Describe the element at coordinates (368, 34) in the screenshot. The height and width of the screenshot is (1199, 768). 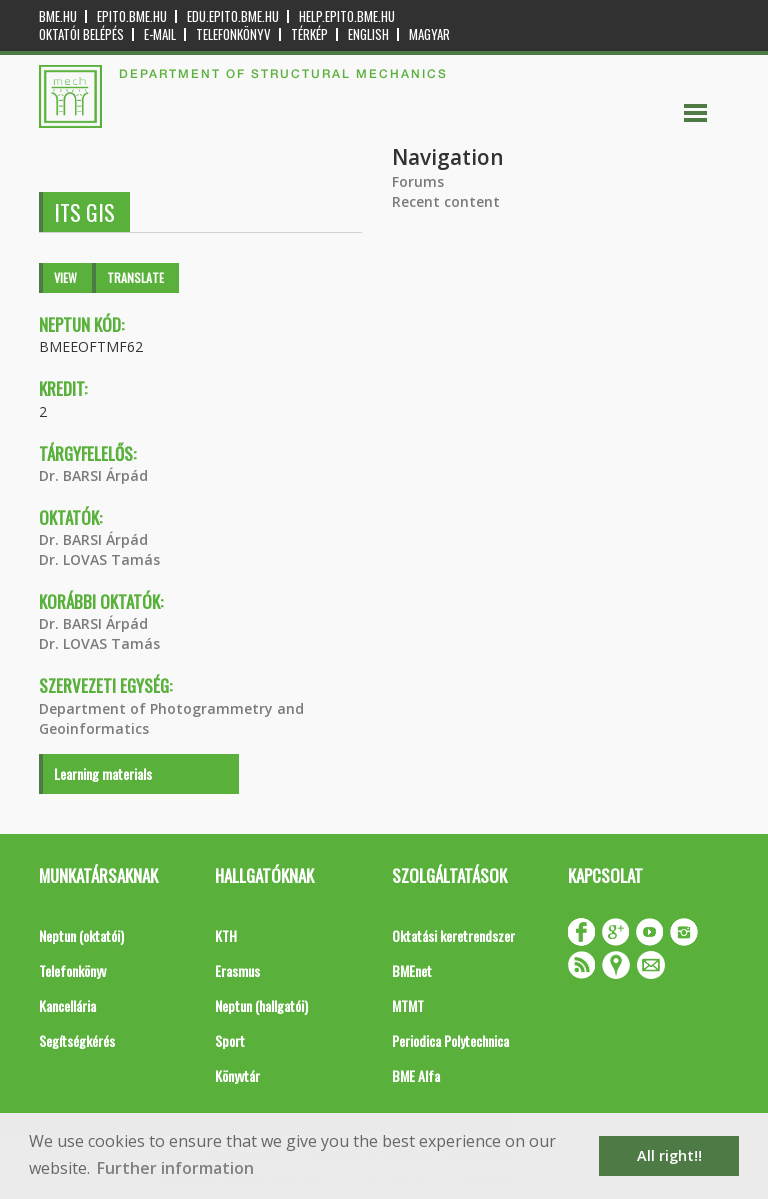
I see `English` at that location.